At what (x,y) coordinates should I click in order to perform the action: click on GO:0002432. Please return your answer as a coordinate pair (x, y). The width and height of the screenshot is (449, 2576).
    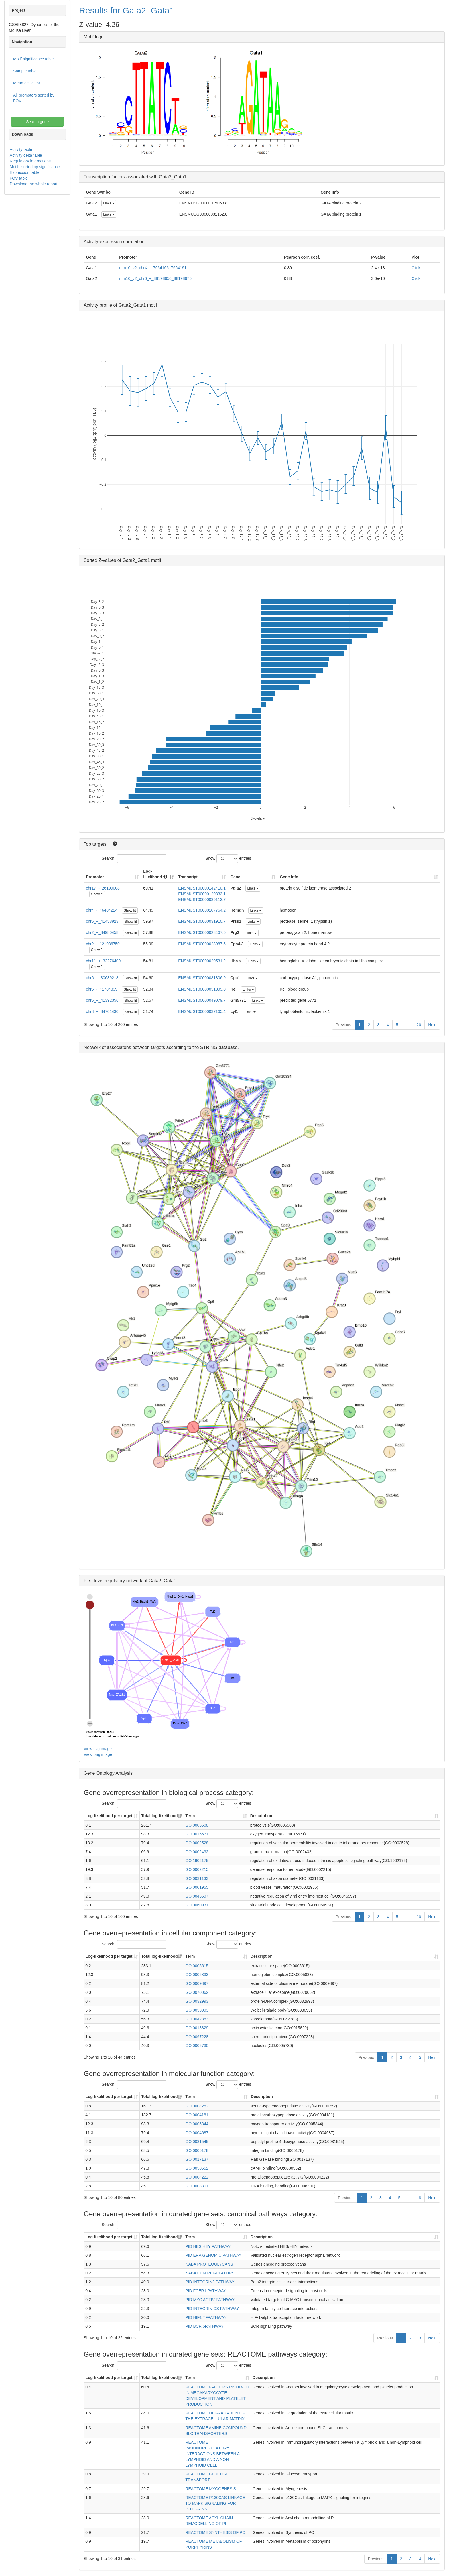
    Looking at the image, I should click on (196, 1851).